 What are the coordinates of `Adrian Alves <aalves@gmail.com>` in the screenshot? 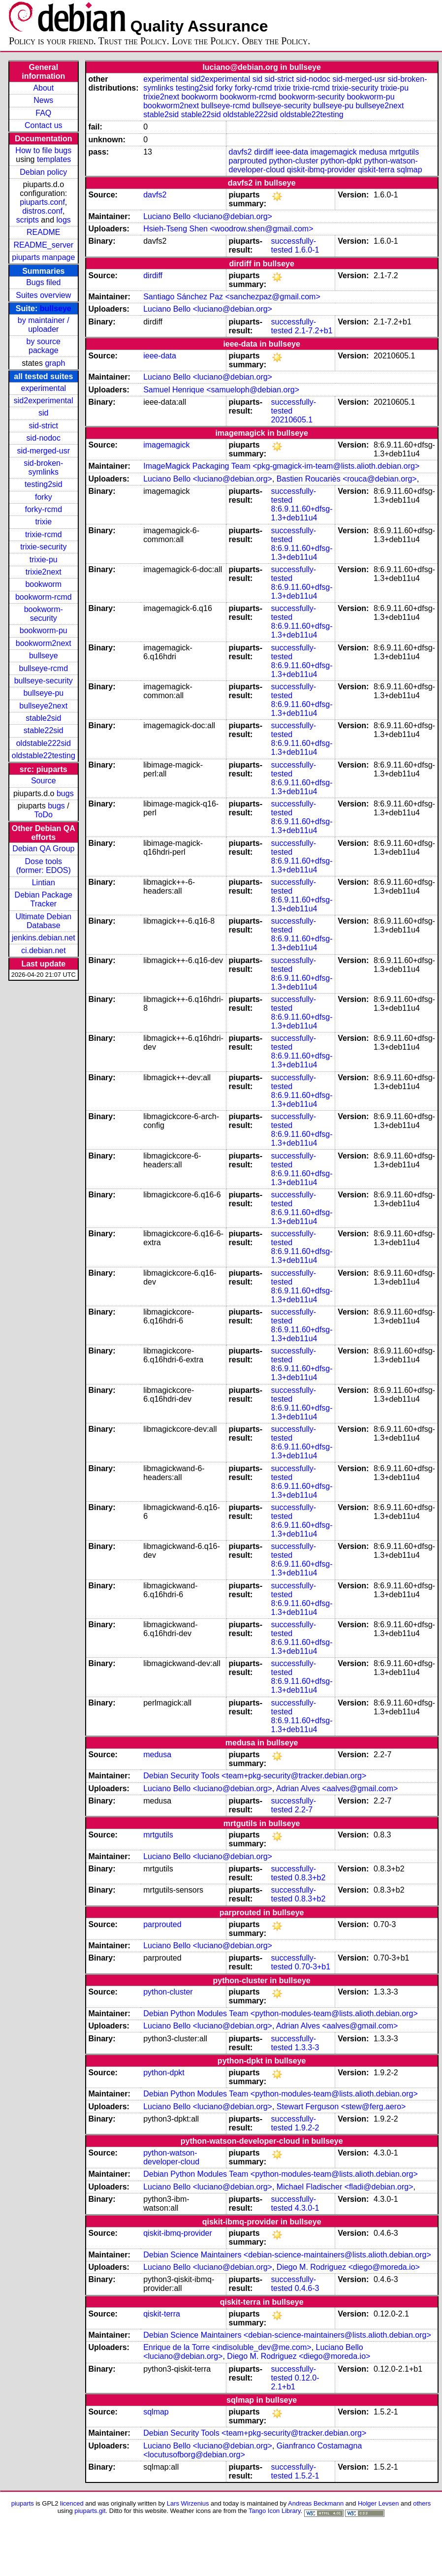 It's located at (337, 1788).